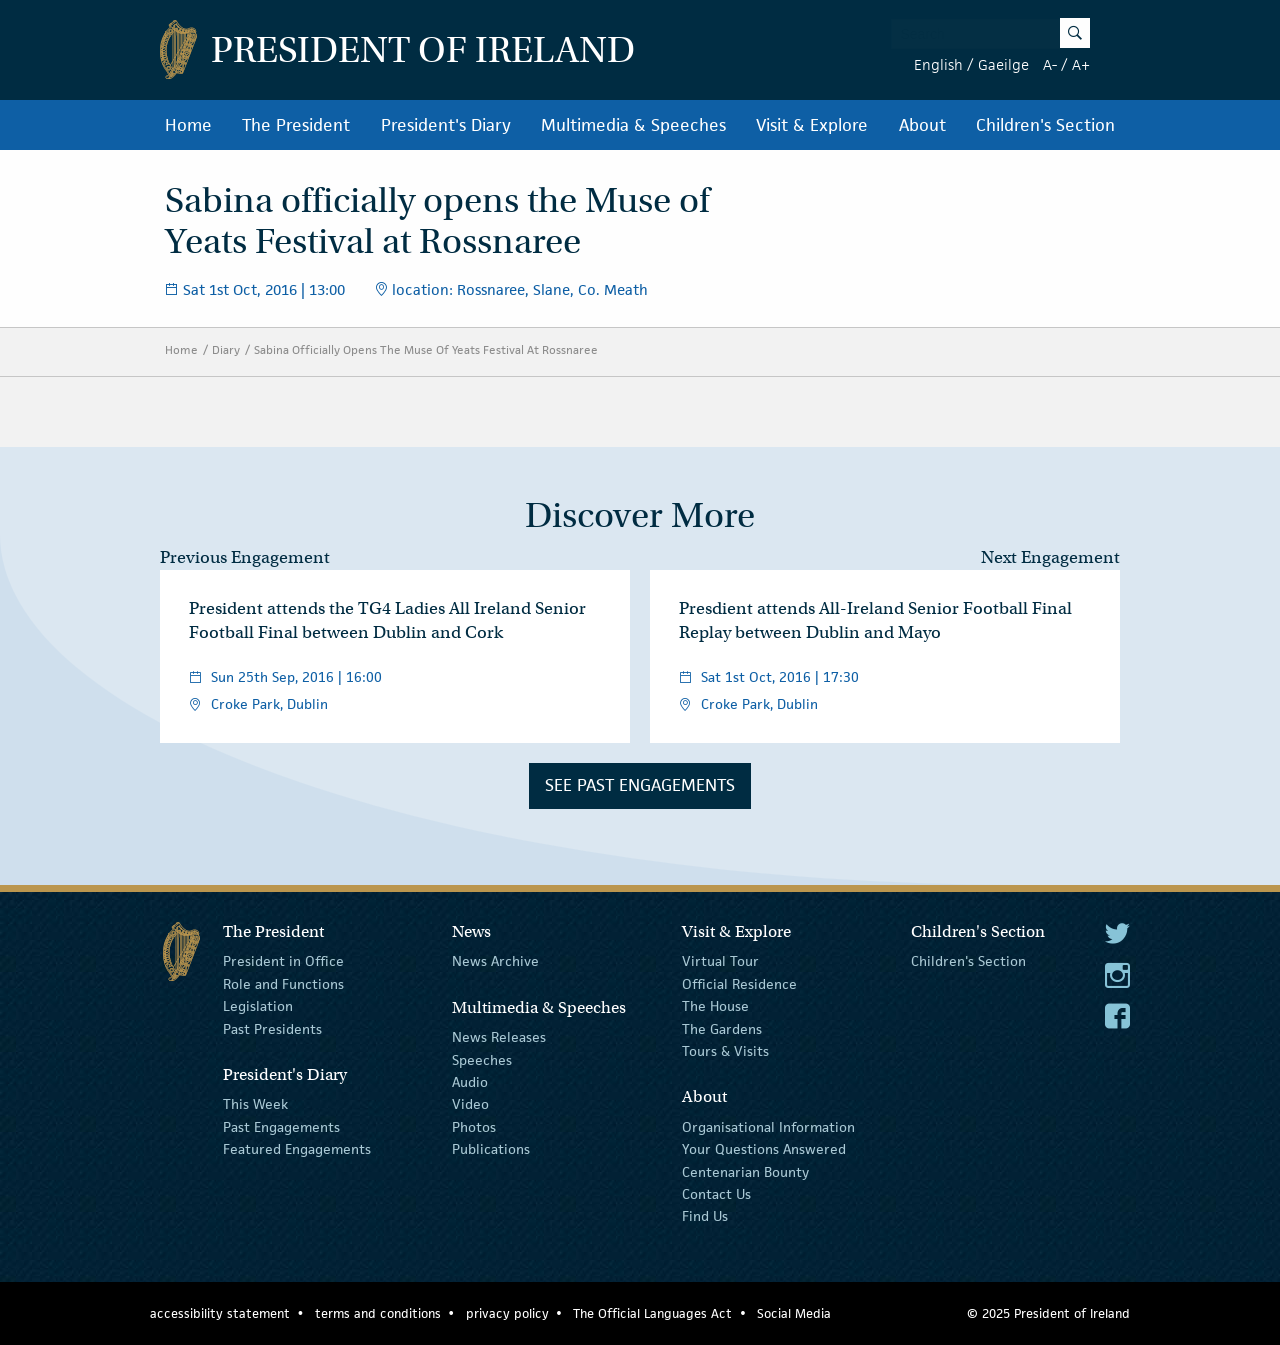 Image resolution: width=1280 pixels, height=1345 pixels. I want to click on News Archive, so click(495, 961).